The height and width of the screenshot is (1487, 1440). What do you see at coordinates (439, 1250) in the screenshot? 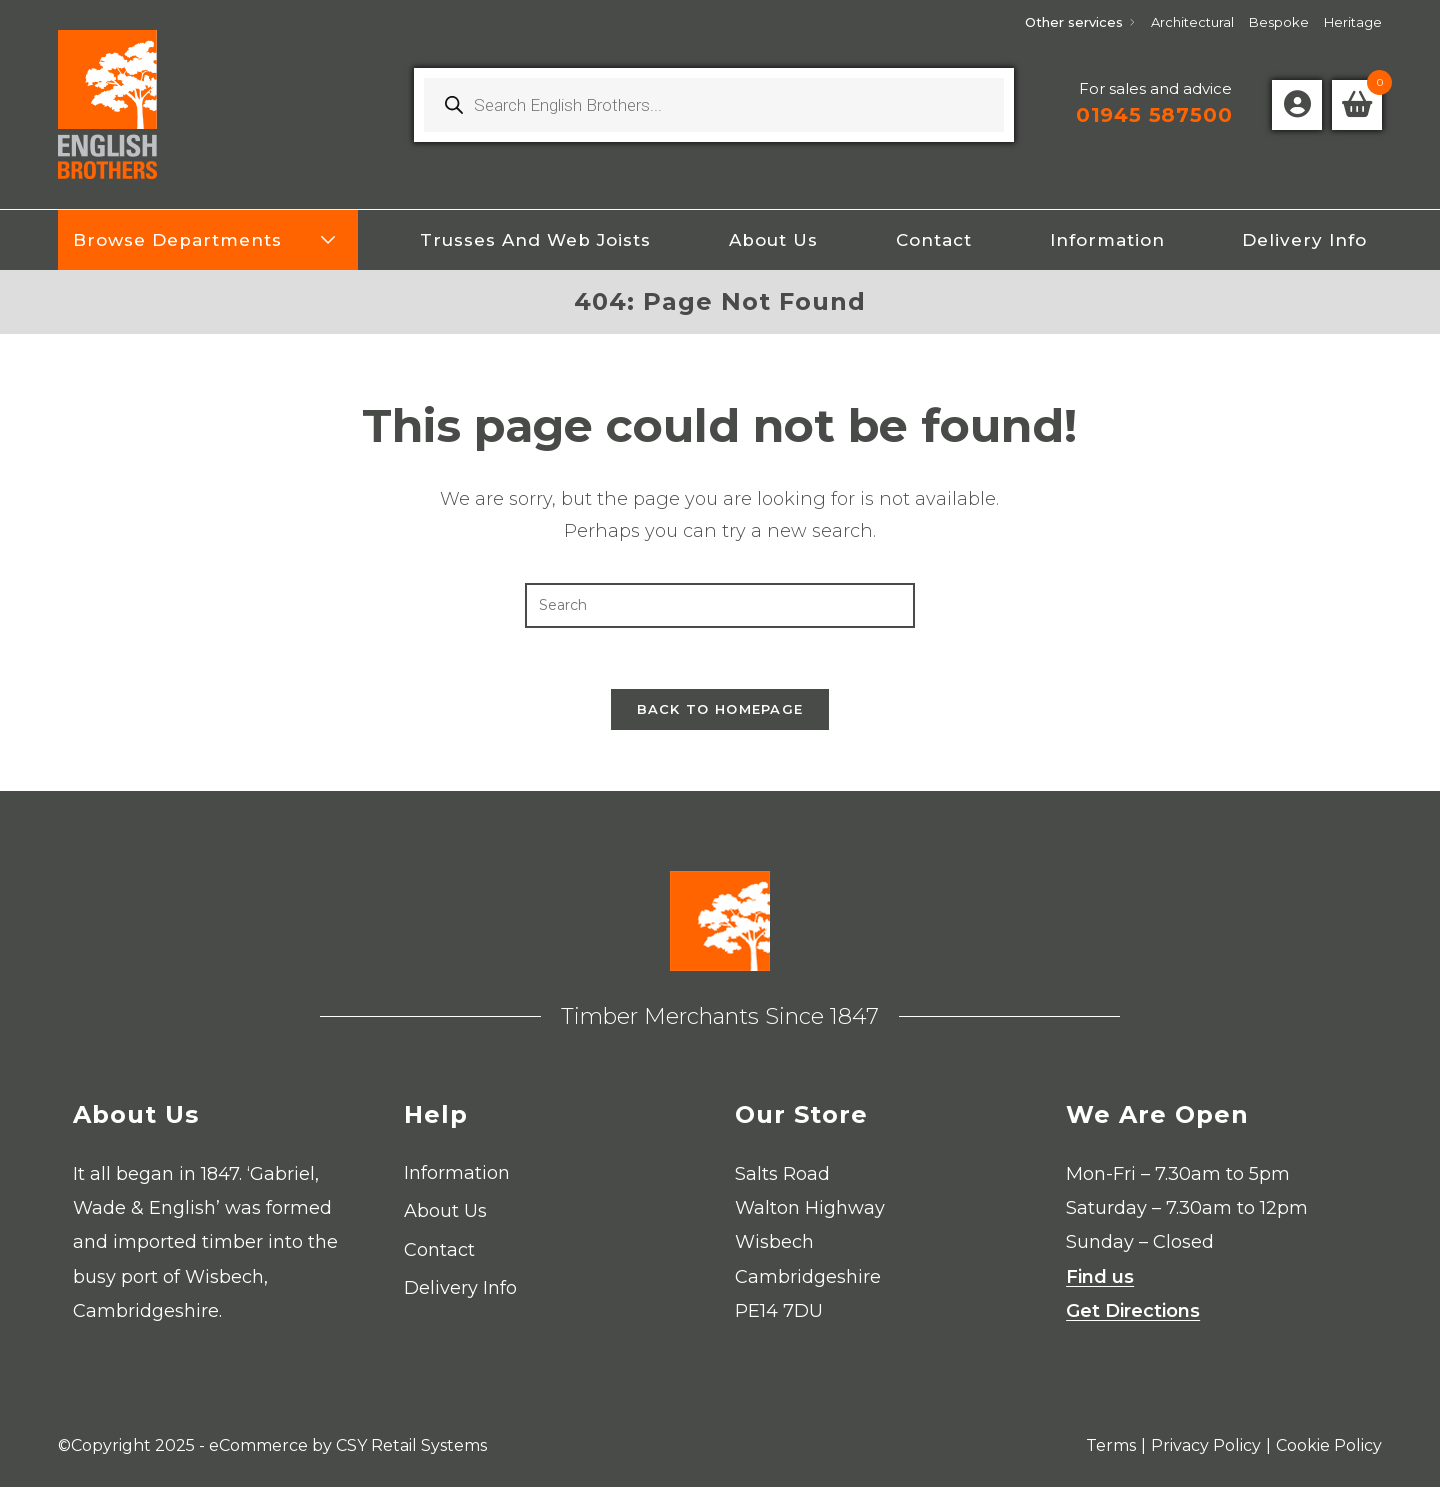
I see `Contact` at bounding box center [439, 1250].